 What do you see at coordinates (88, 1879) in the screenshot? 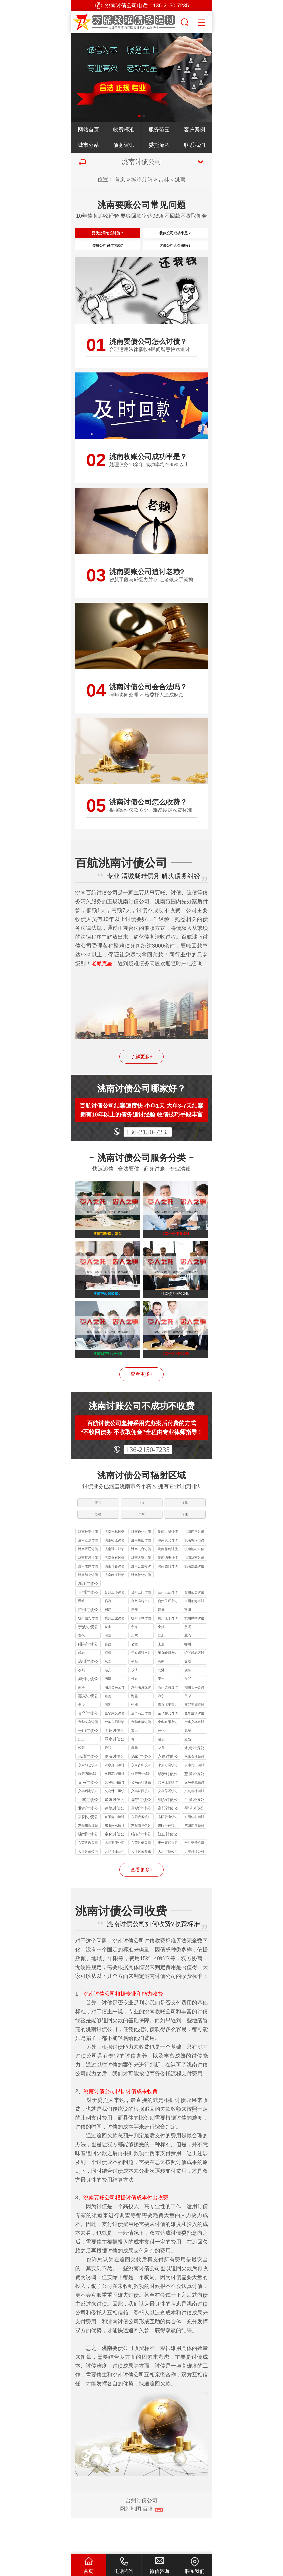
I see `东莞收数公司` at bounding box center [88, 1879].